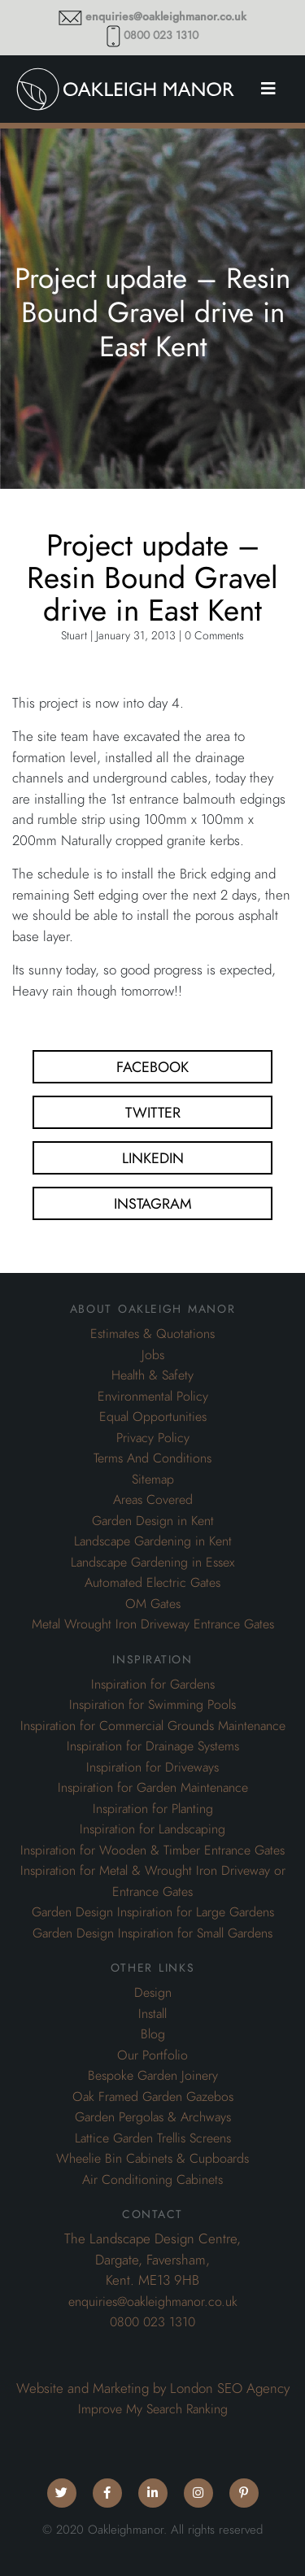 Image resolution: width=305 pixels, height=2576 pixels. Describe the element at coordinates (152, 1562) in the screenshot. I see `Landscape Gardening in Essex` at that location.